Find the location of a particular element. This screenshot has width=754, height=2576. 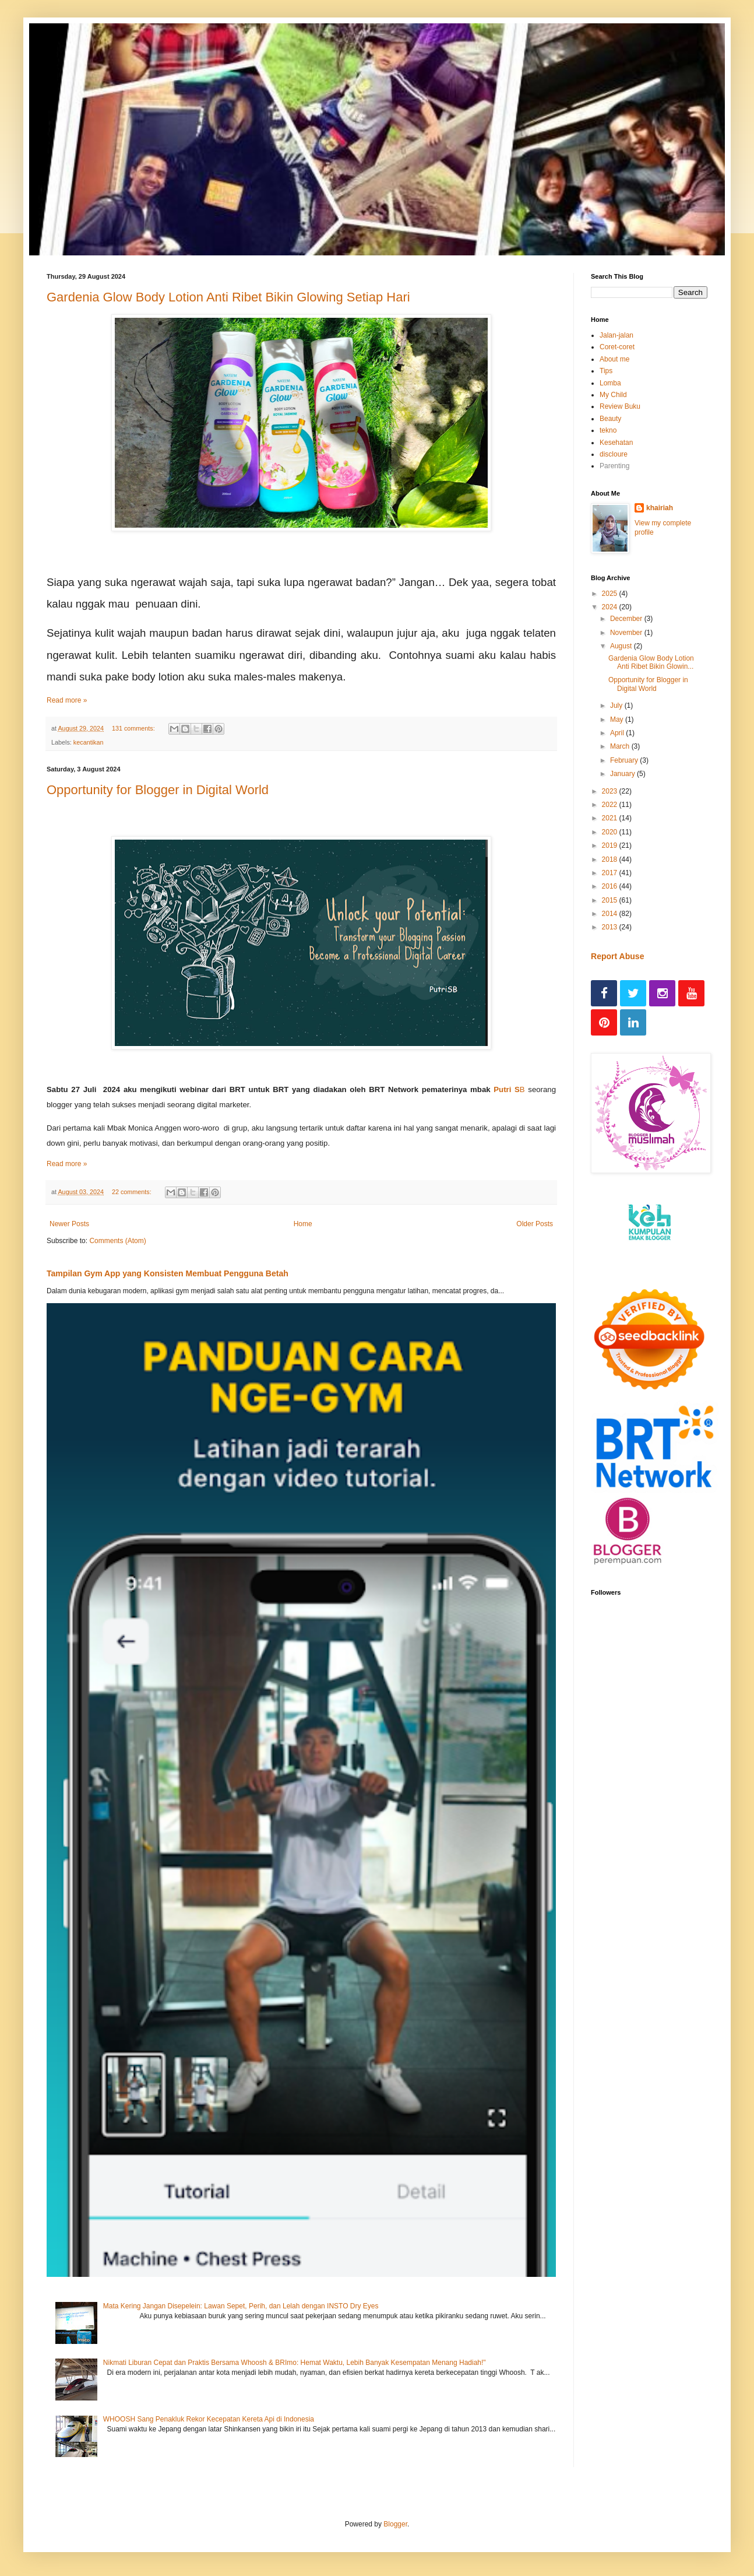

2018 is located at coordinates (610, 859).